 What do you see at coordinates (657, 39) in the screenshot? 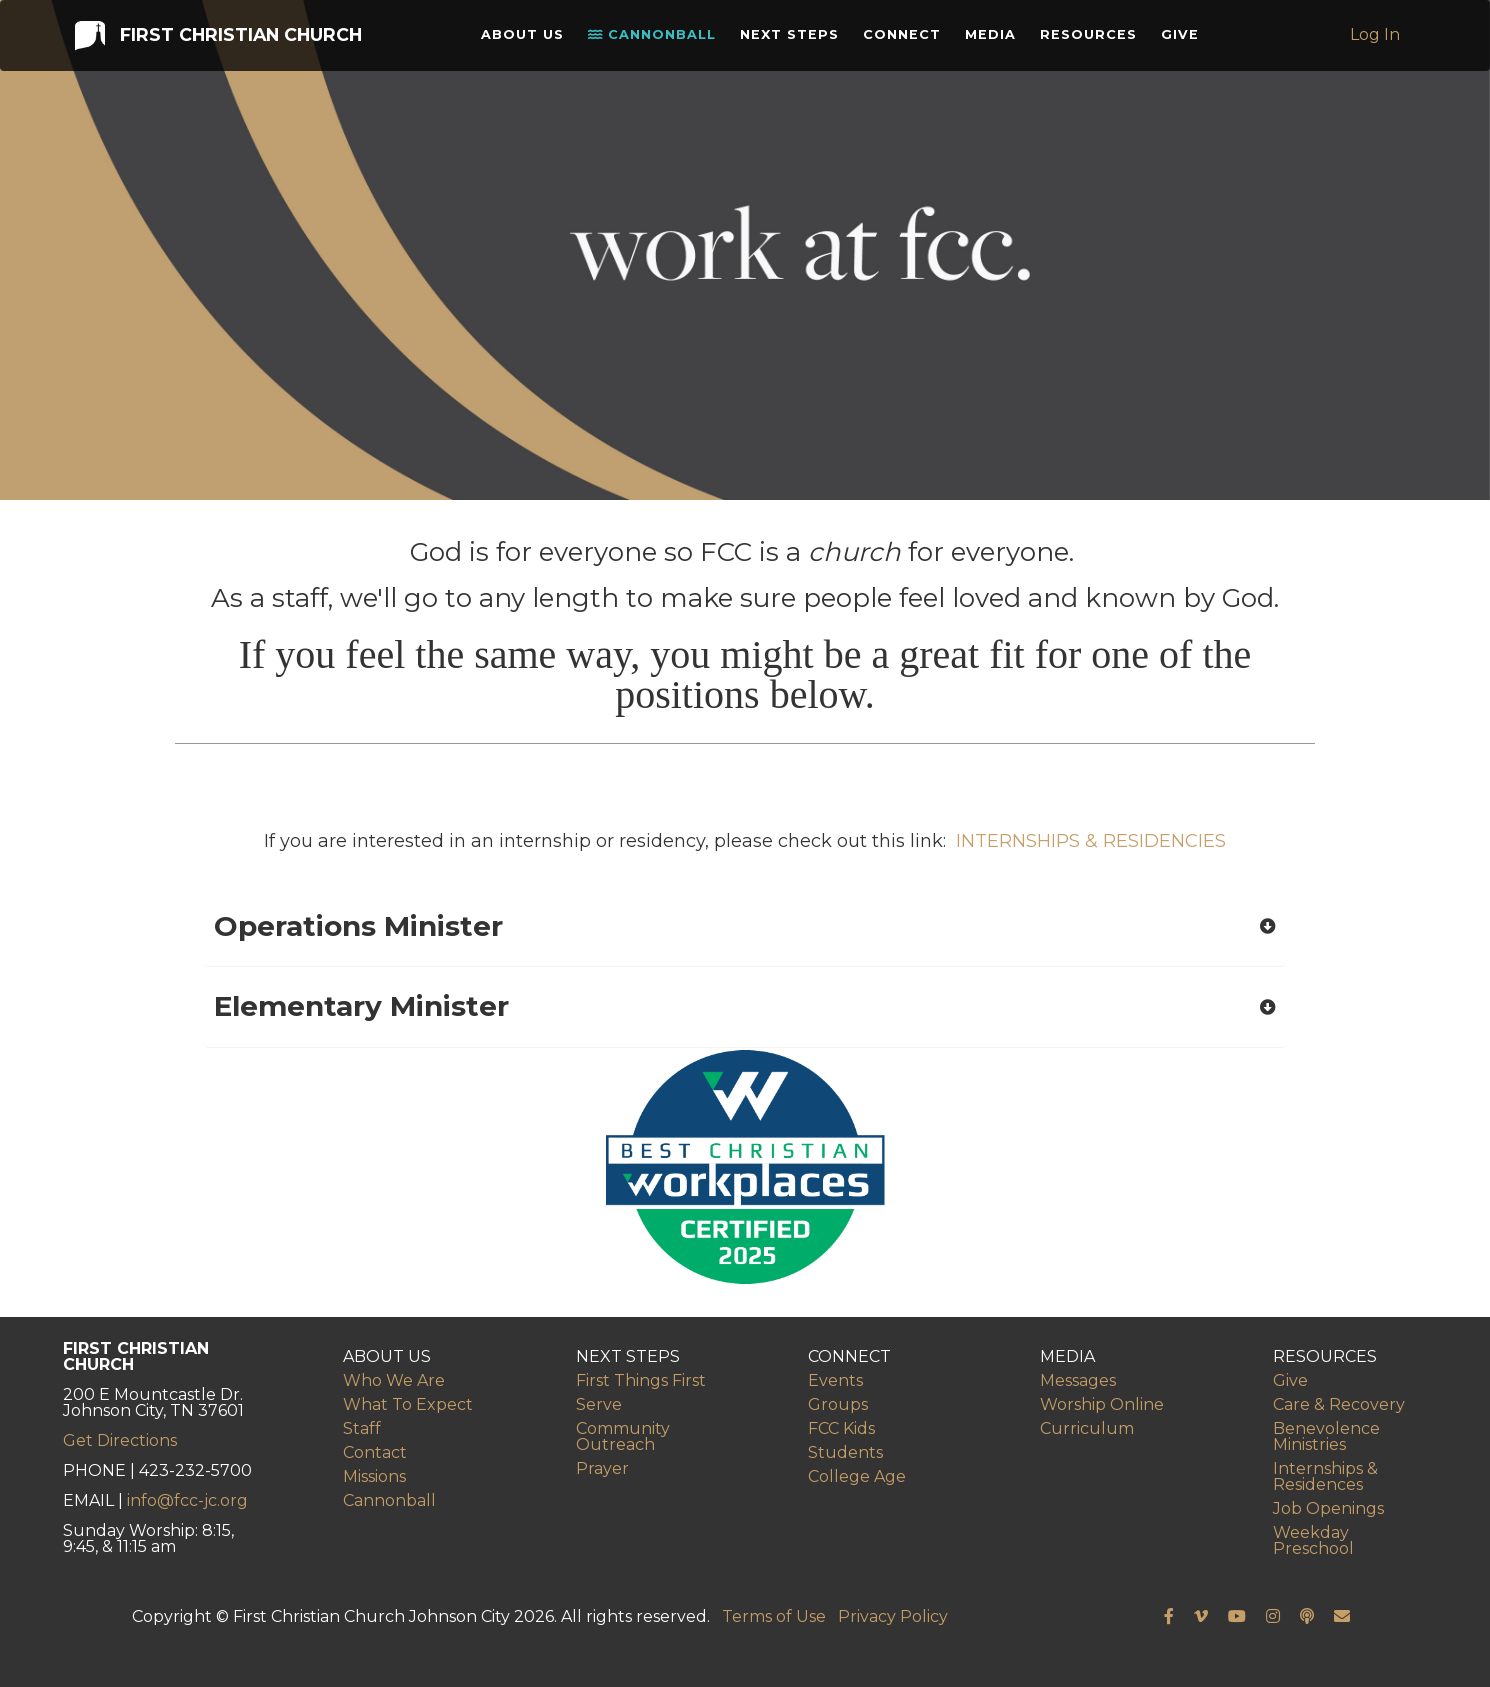
I see `Cannonball` at bounding box center [657, 39].